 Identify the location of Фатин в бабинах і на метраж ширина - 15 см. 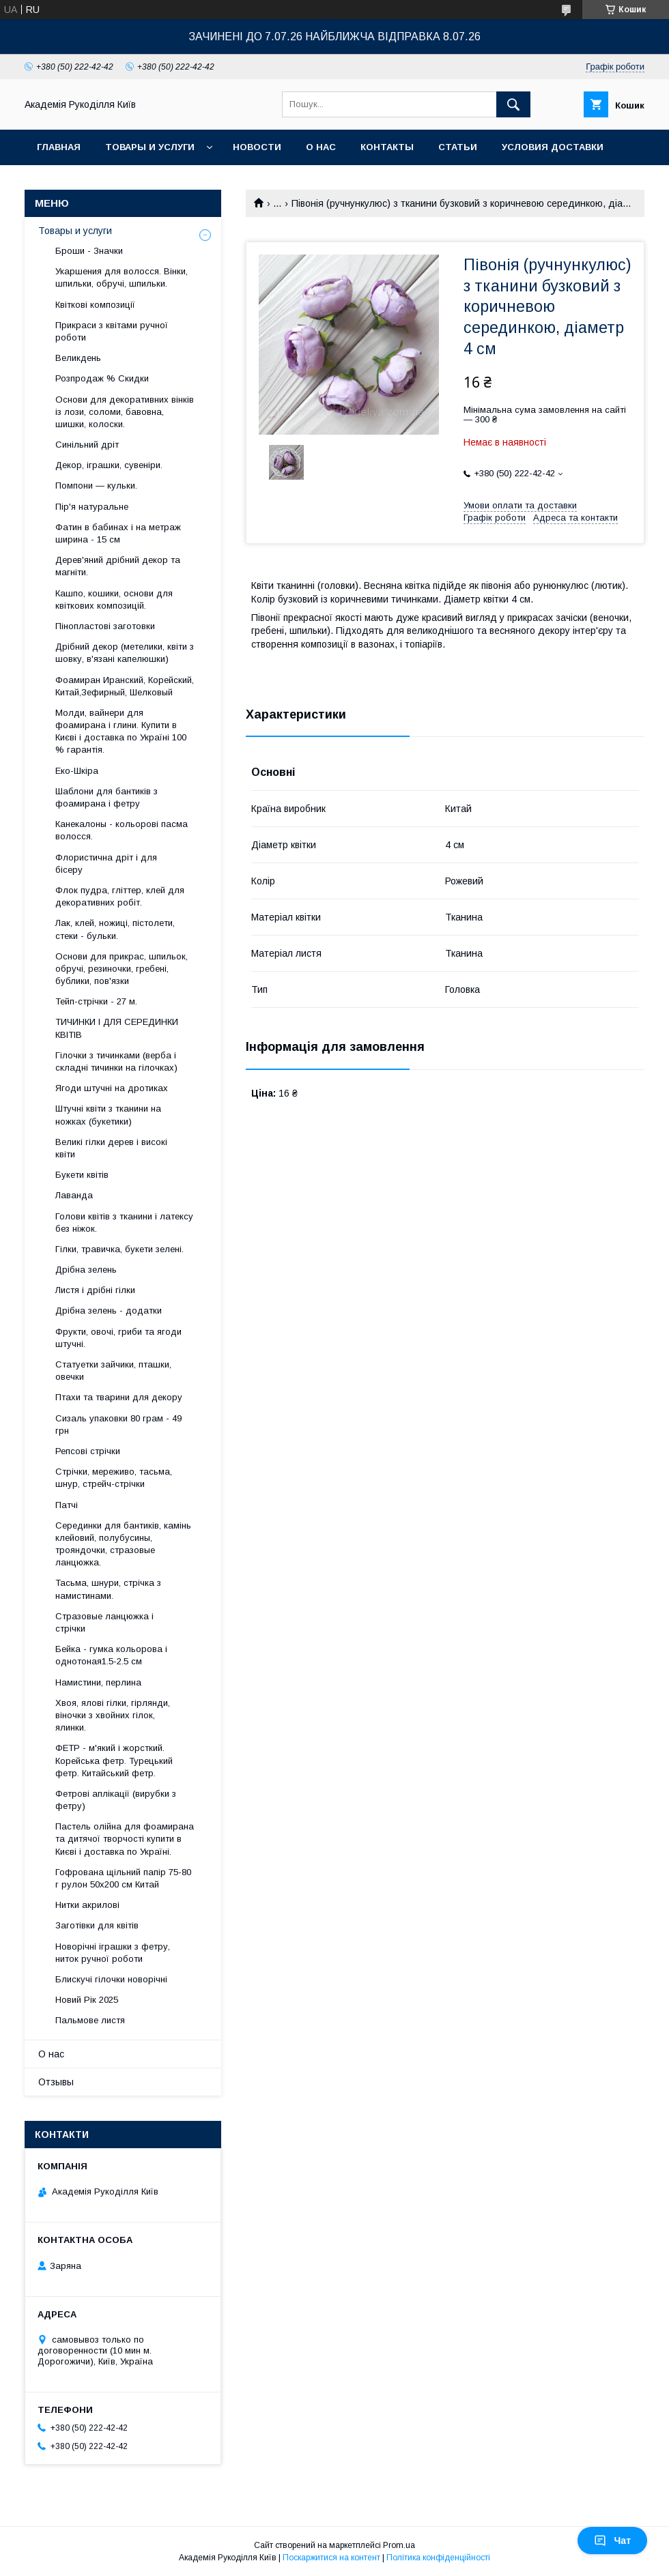
(118, 533).